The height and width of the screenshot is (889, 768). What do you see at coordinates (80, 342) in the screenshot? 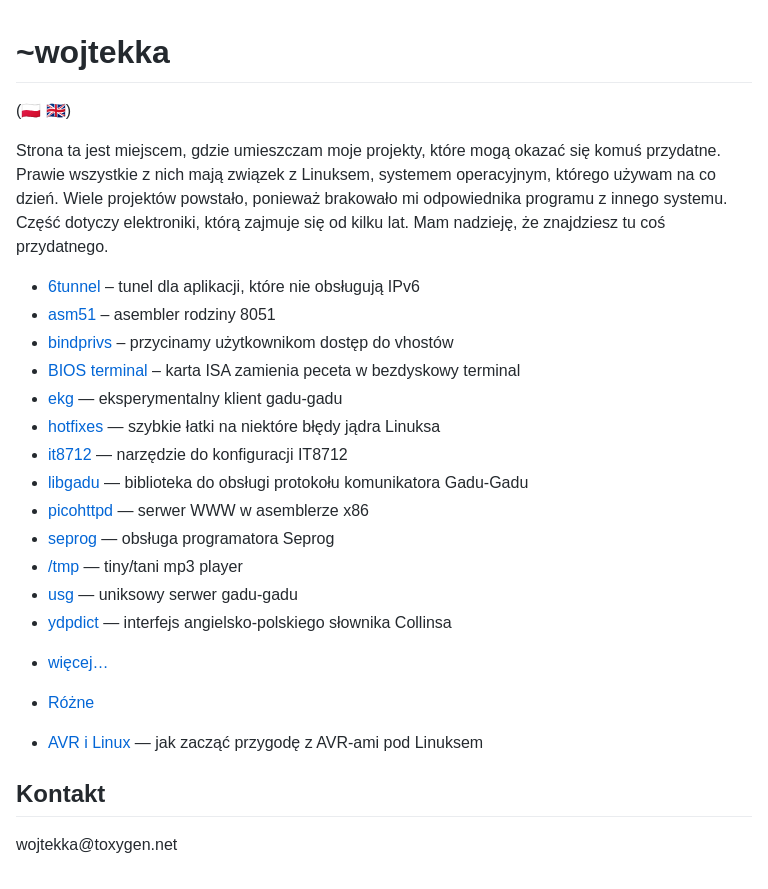
I see `bindprivs` at bounding box center [80, 342].